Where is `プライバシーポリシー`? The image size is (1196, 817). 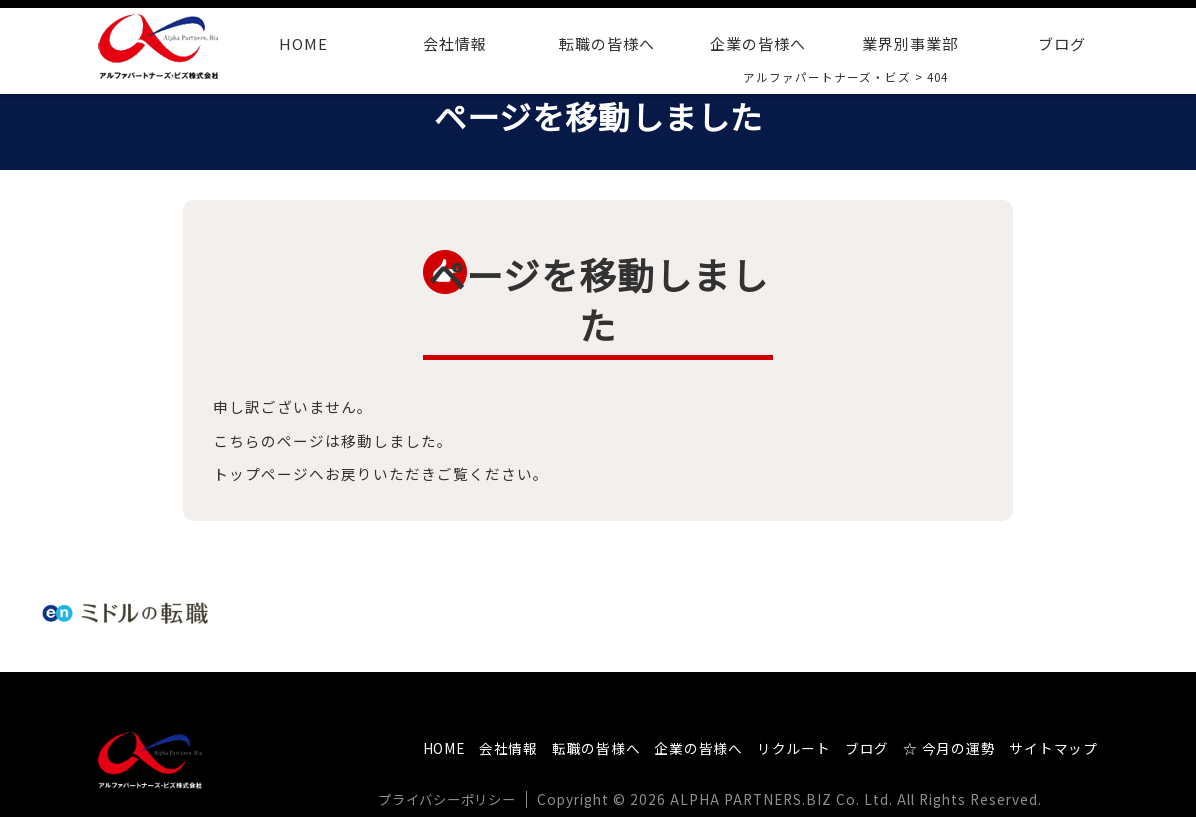 プライバシーポリシー is located at coordinates (453, 799).